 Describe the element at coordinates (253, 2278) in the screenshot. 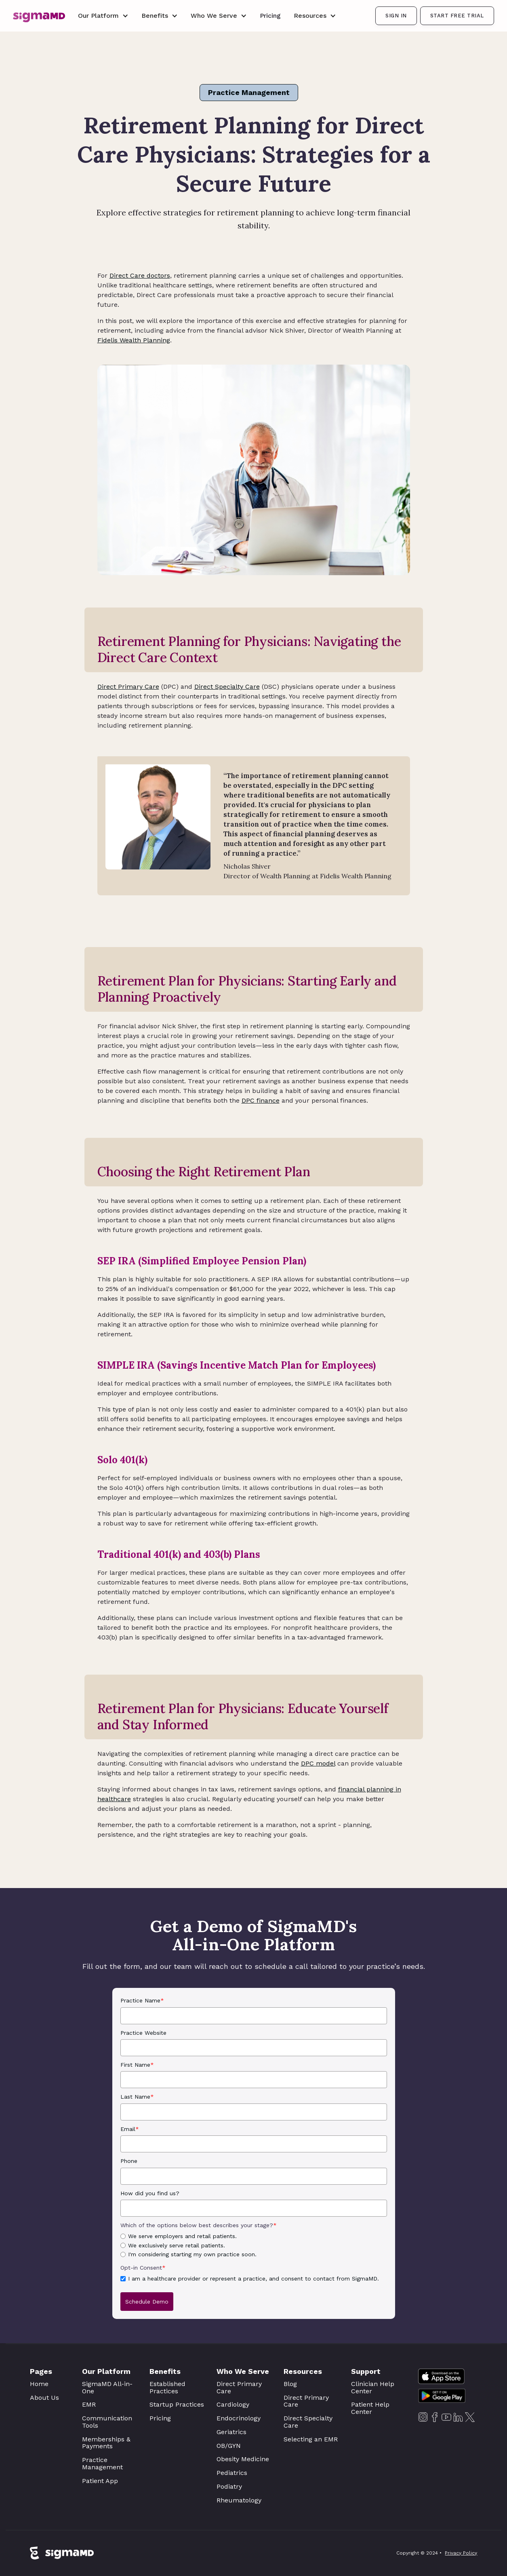

I see `I am a healthcare provider or represent a practice, and consent to contact from SigmaMD.` at that location.